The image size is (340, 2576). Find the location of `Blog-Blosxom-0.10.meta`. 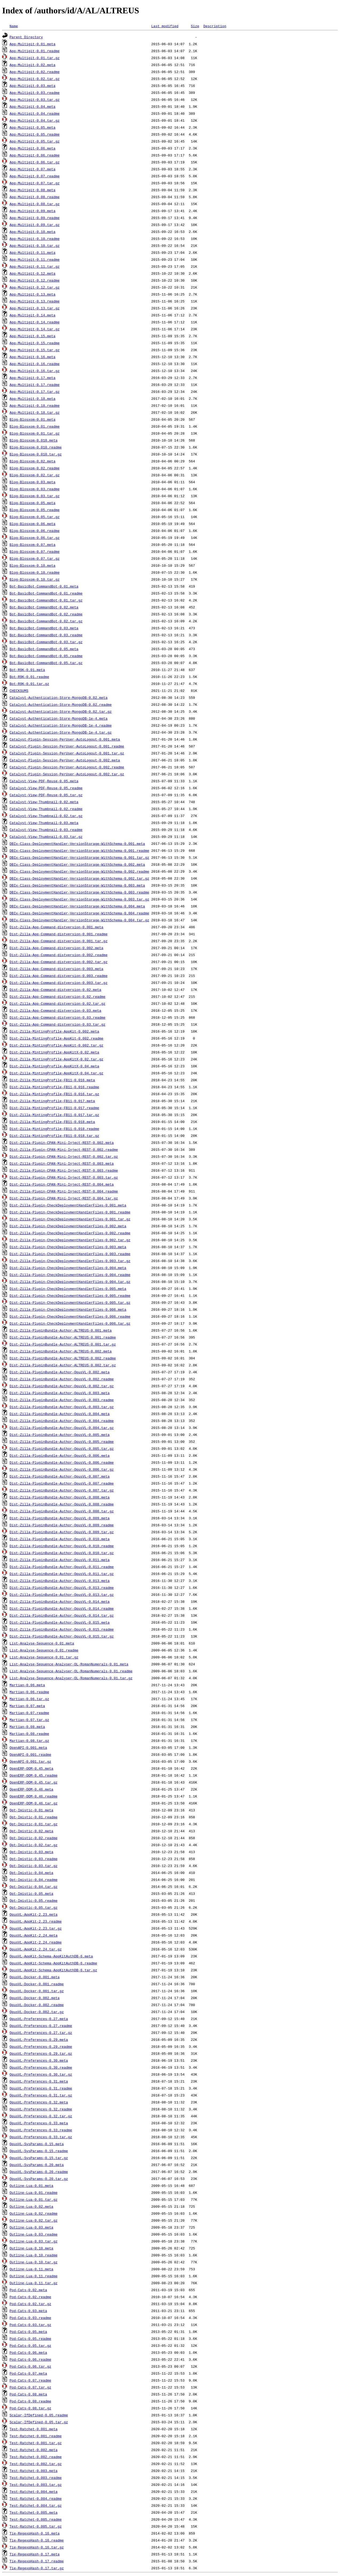

Blog-Blosxom-0.10.meta is located at coordinates (33, 565).